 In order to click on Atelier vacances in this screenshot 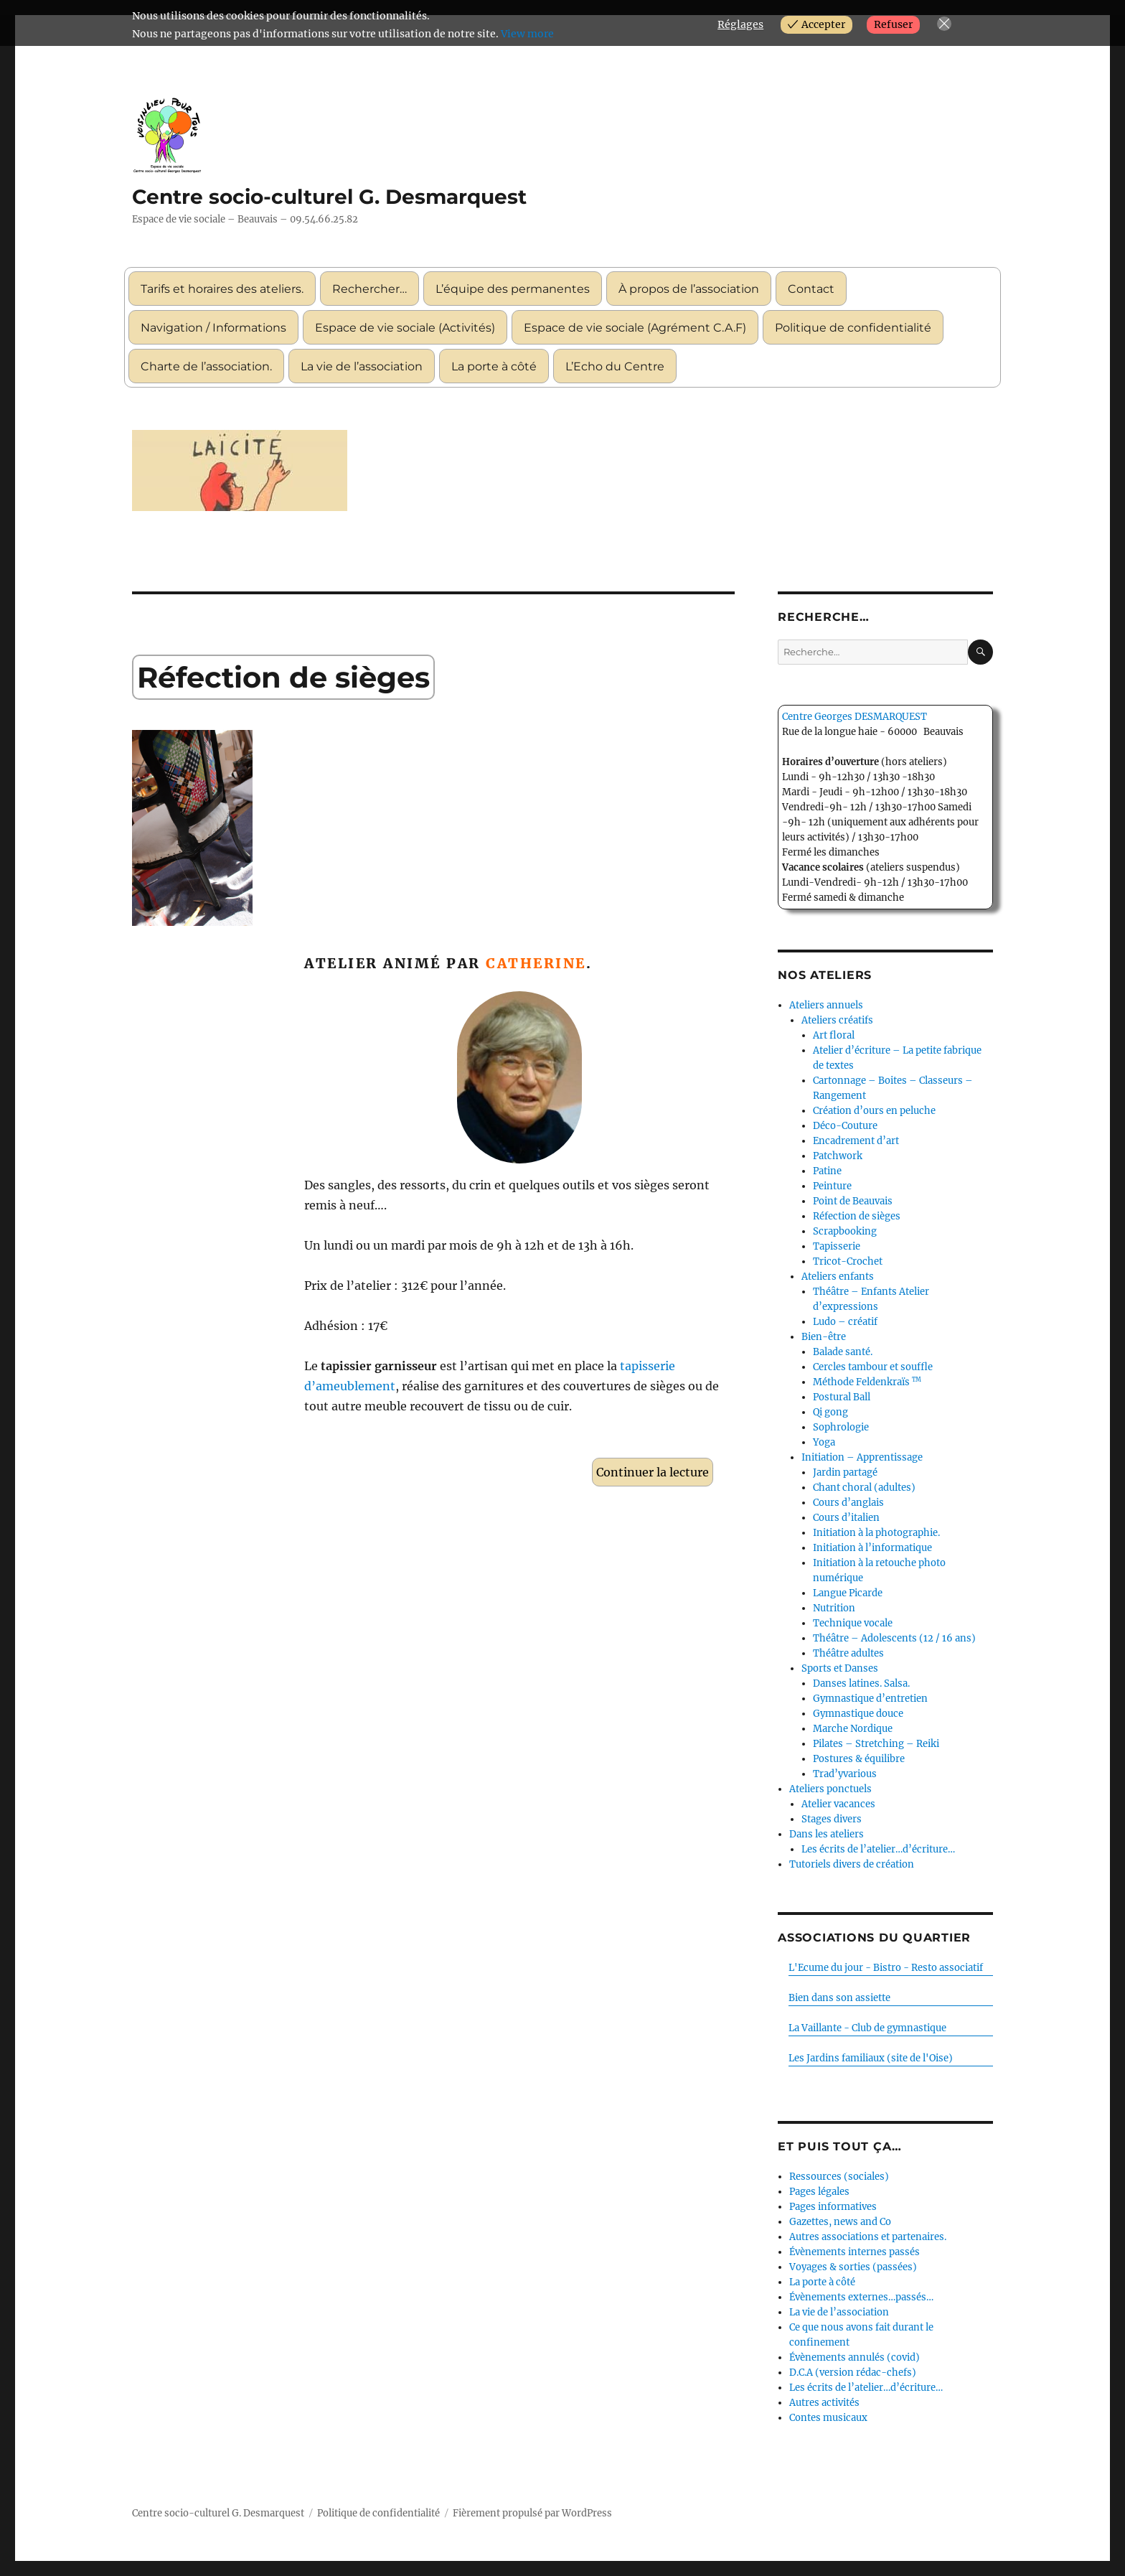, I will do `click(838, 1804)`.